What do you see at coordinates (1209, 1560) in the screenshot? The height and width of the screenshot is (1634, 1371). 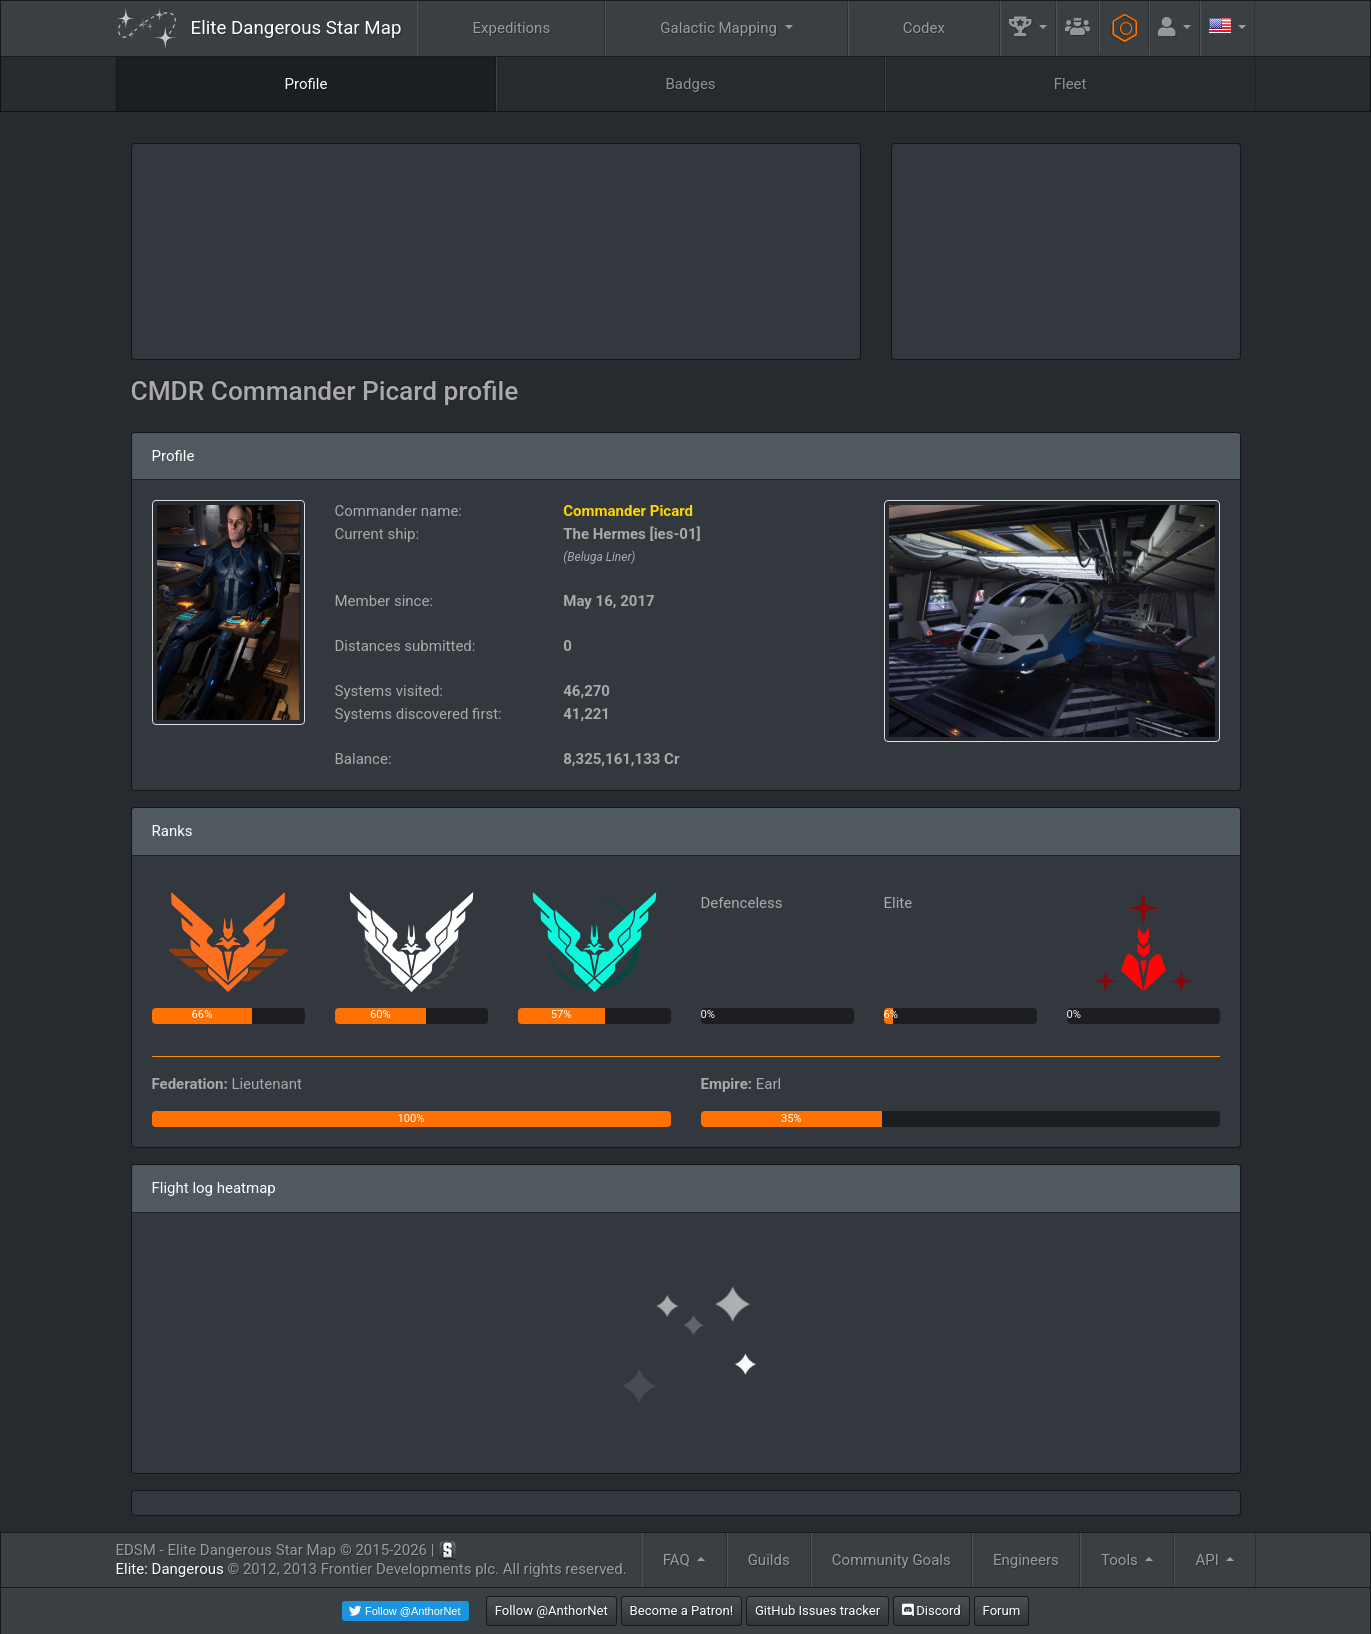 I see `API [button]` at bounding box center [1209, 1560].